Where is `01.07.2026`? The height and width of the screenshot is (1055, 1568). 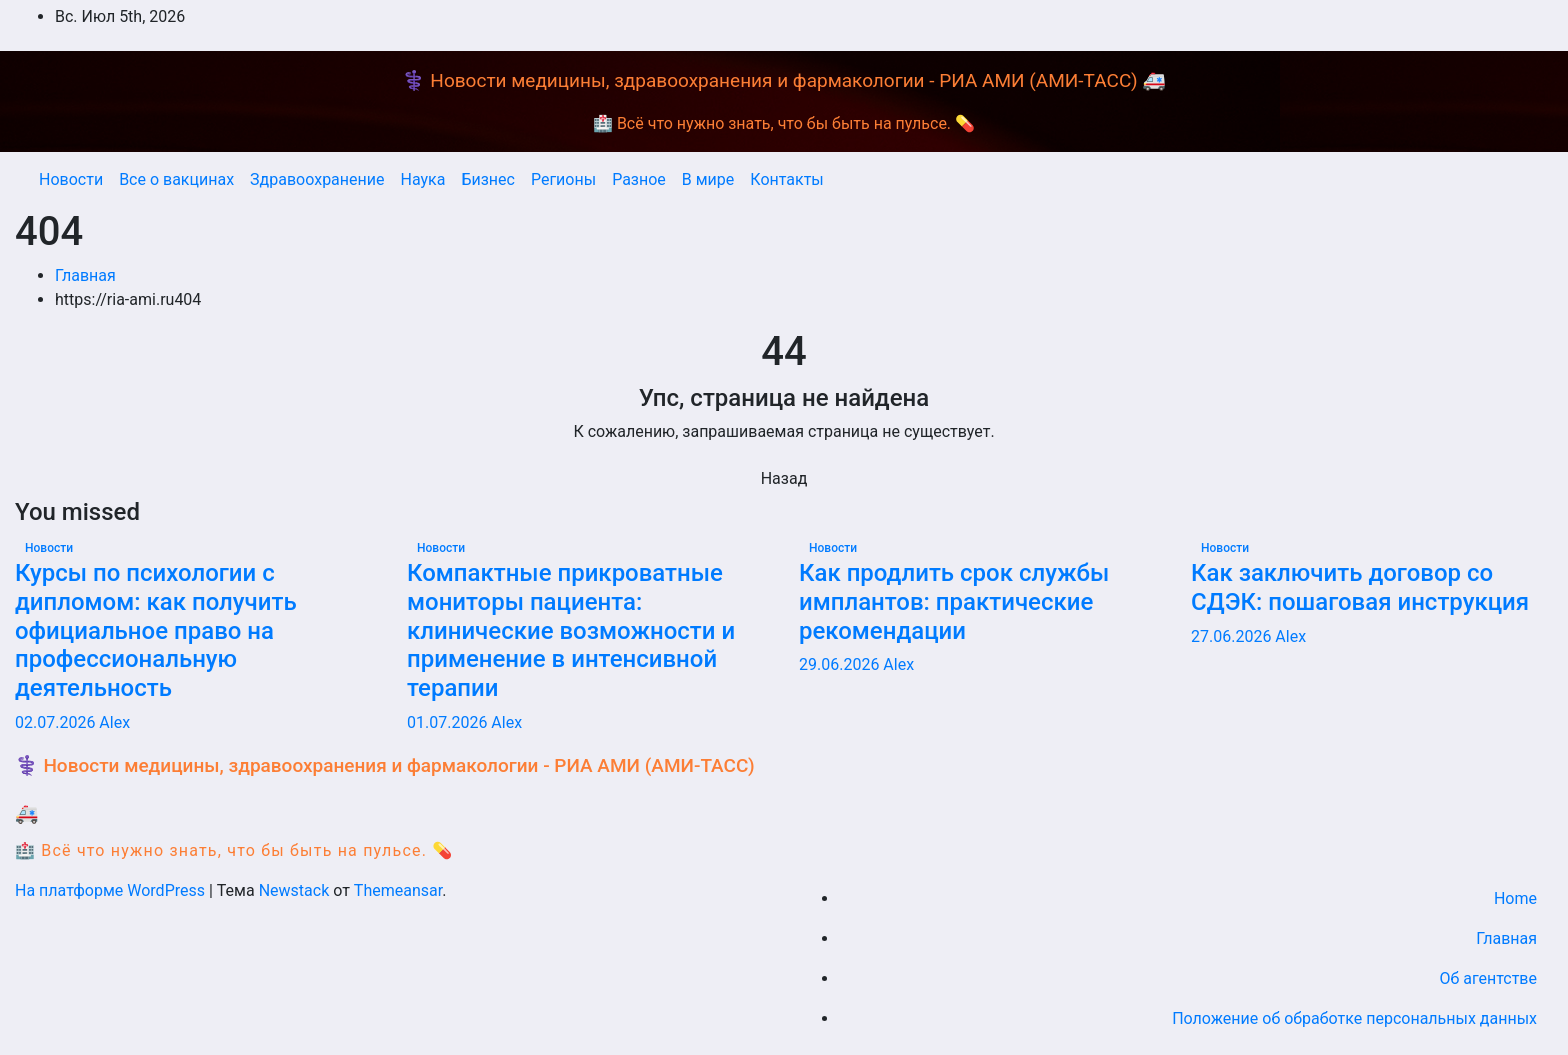 01.07.2026 is located at coordinates (449, 722).